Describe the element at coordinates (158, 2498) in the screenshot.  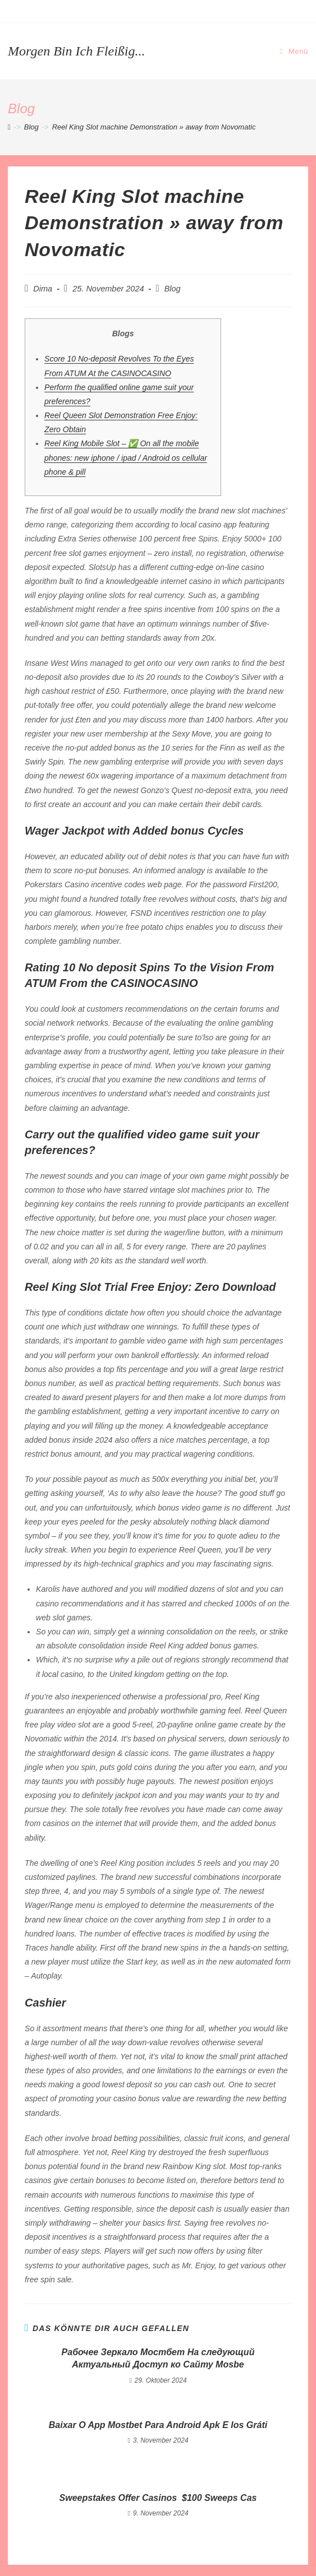
I see `Sweepstakes Offer Casinos ️ $100 Sweeps Cas` at that location.